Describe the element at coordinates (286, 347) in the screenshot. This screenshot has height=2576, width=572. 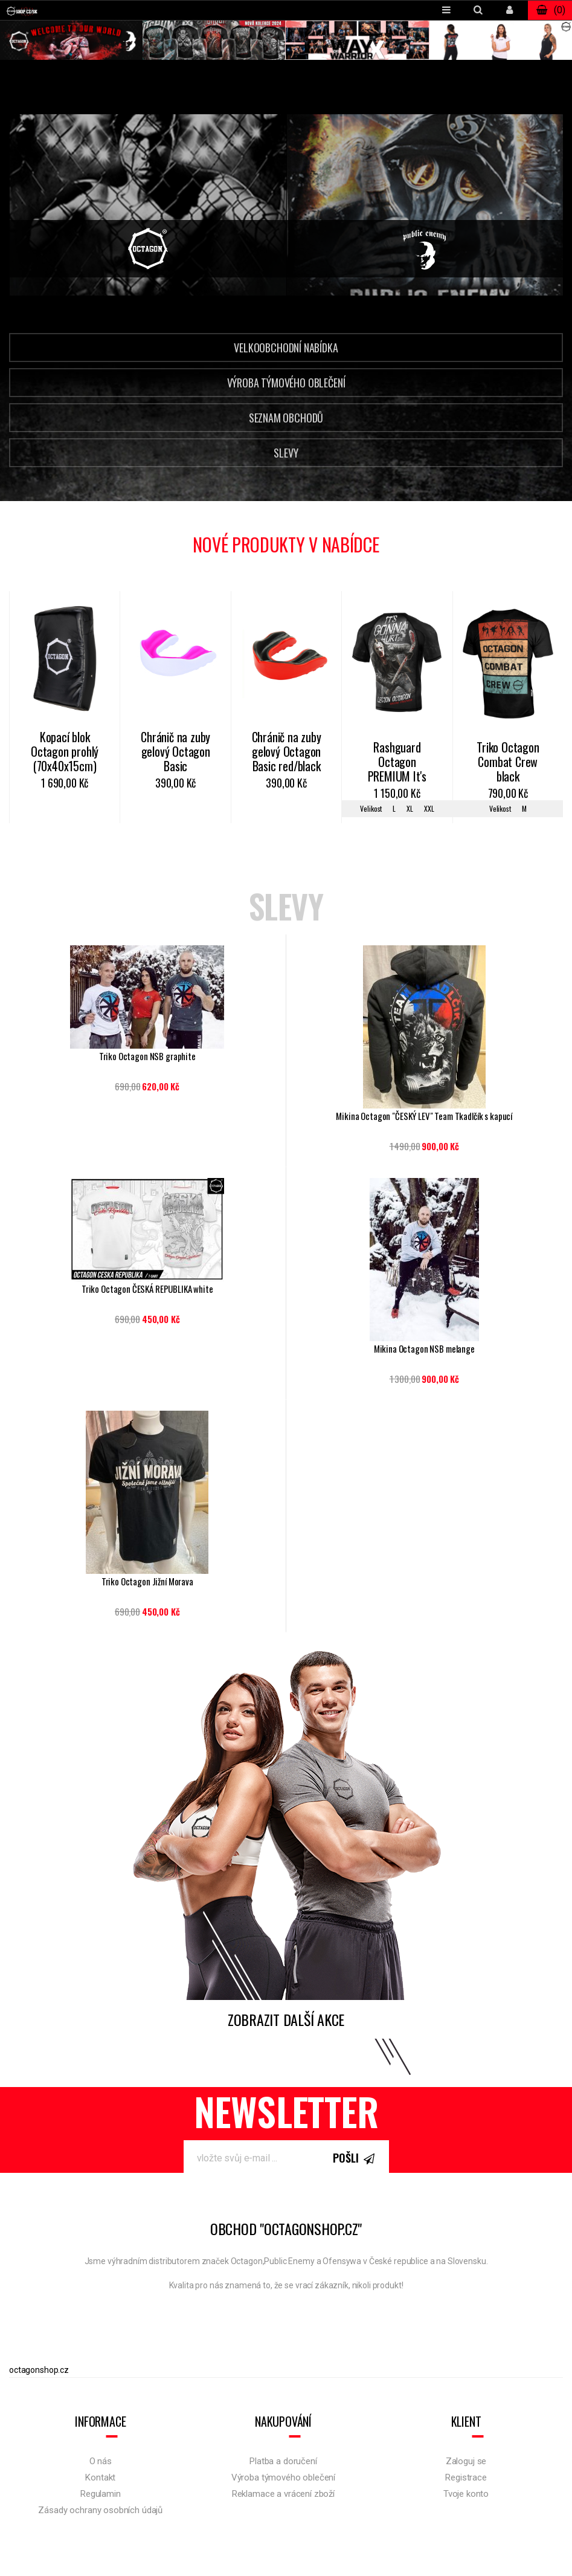
I see `Velkoobchodní nabídka` at that location.